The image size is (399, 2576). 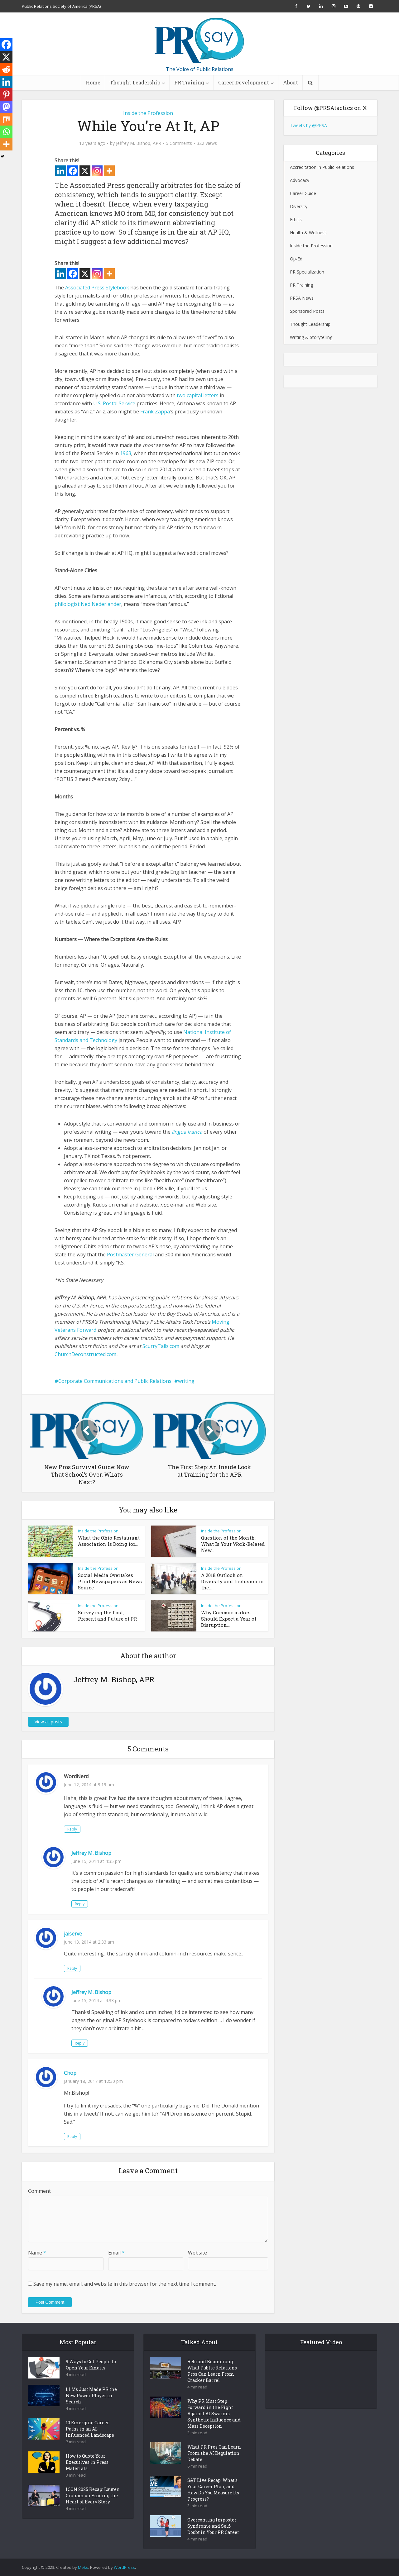 What do you see at coordinates (60, 170) in the screenshot?
I see `[Linkedin]` at bounding box center [60, 170].